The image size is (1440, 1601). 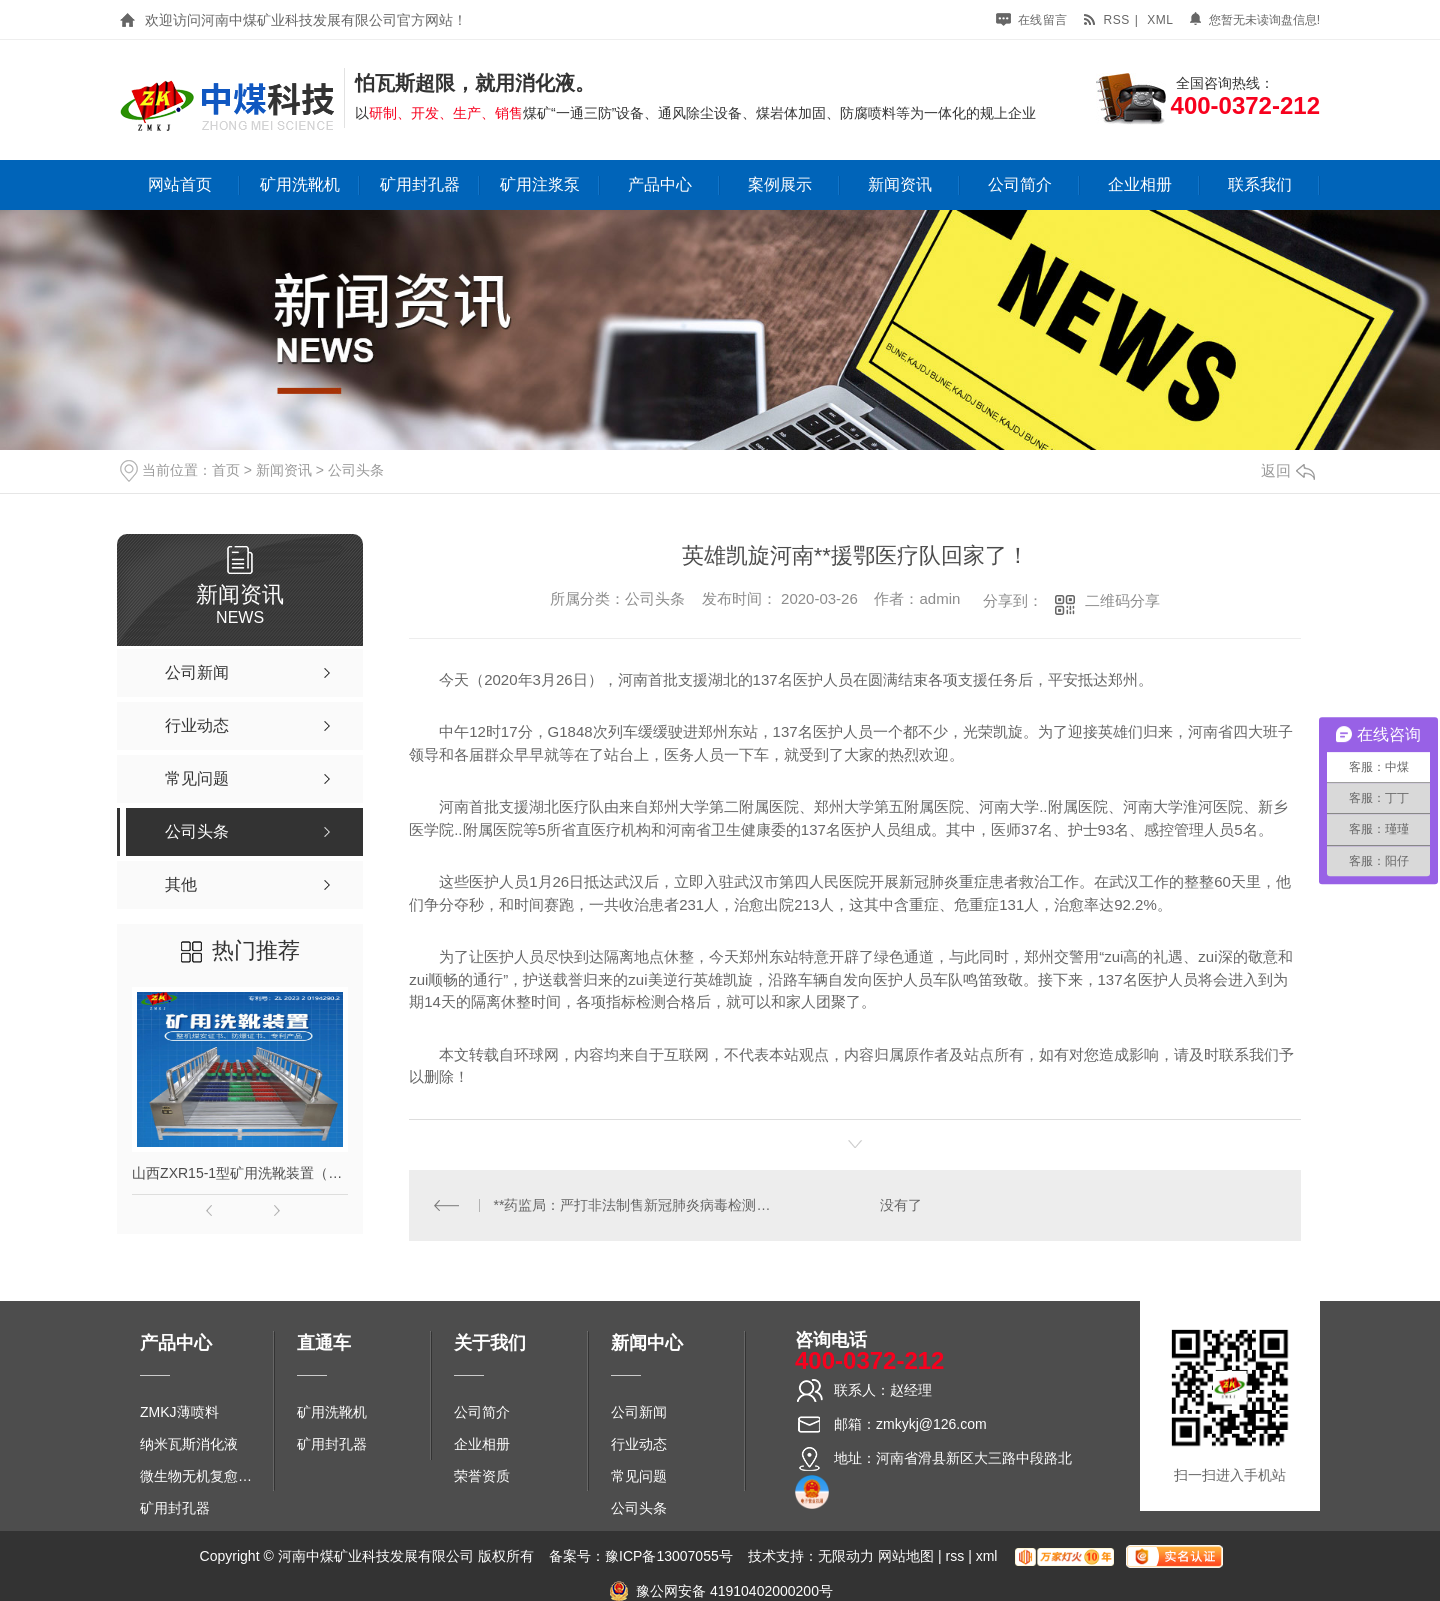 What do you see at coordinates (639, 1412) in the screenshot?
I see `公司新闻` at bounding box center [639, 1412].